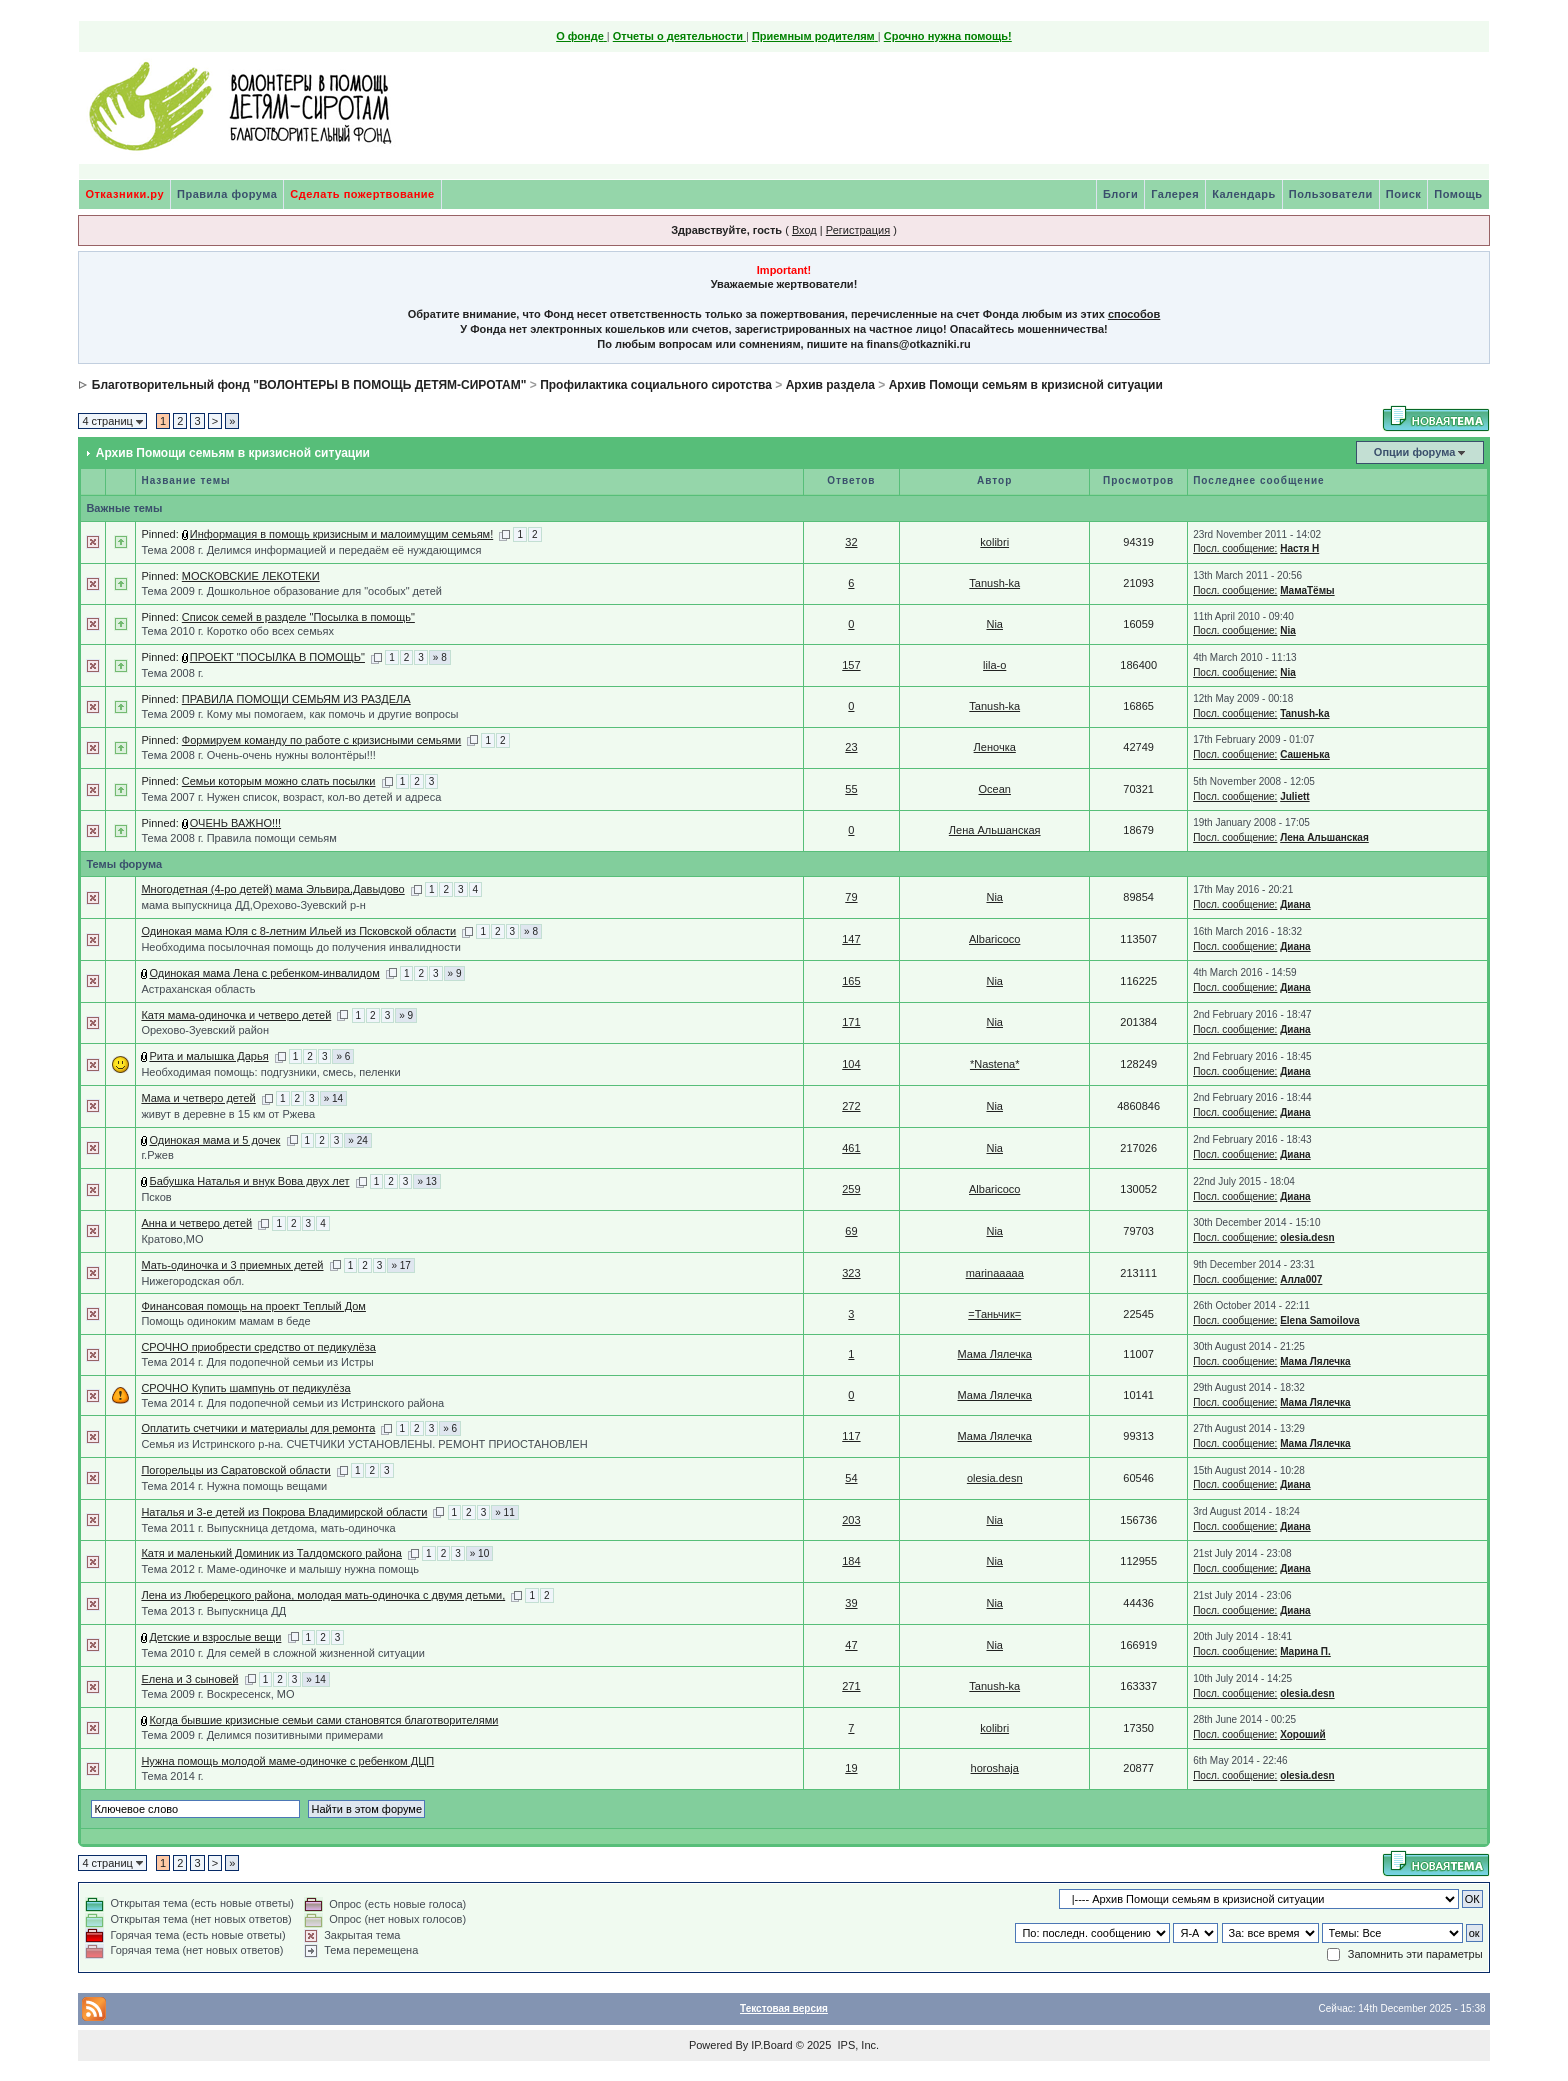 Image resolution: width=1568 pixels, height=2081 pixels. Describe the element at coordinates (851, 1686) in the screenshot. I see `271` at that location.